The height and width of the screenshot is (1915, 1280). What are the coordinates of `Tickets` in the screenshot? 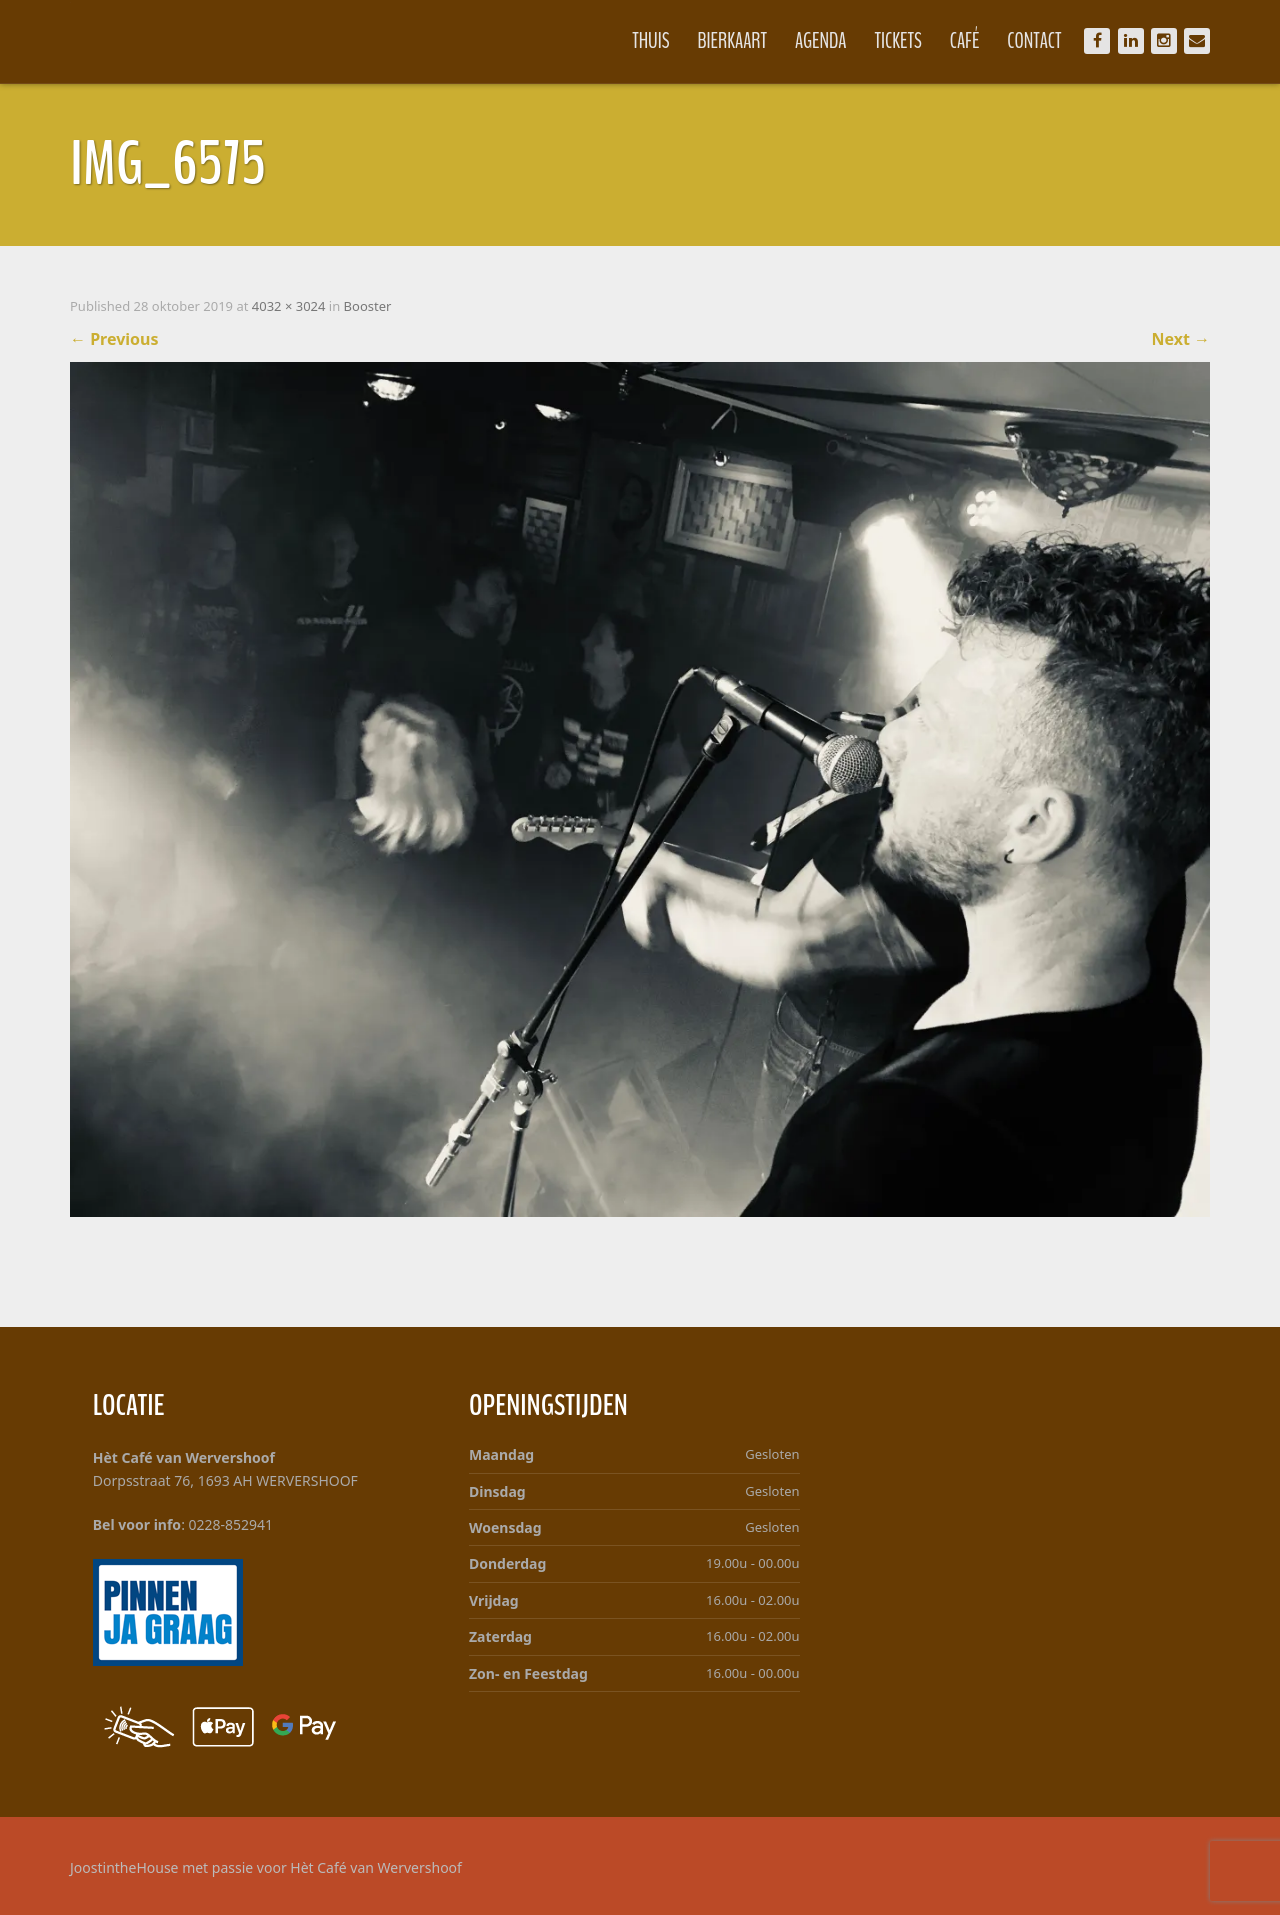 It's located at (898, 41).